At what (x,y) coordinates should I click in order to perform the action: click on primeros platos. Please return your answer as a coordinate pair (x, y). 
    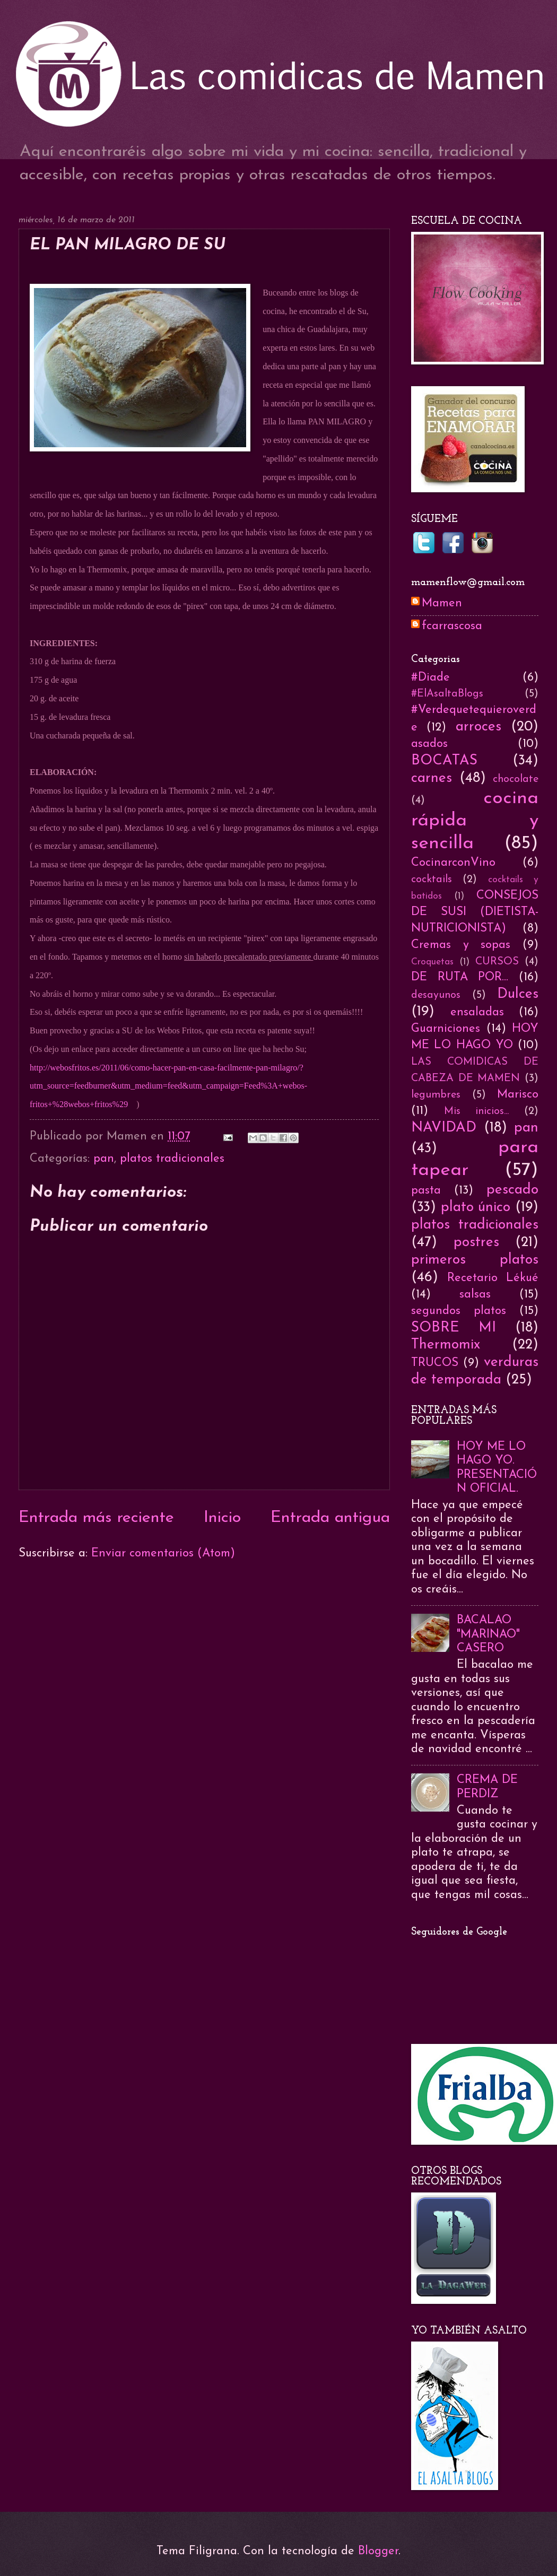
    Looking at the image, I should click on (474, 1260).